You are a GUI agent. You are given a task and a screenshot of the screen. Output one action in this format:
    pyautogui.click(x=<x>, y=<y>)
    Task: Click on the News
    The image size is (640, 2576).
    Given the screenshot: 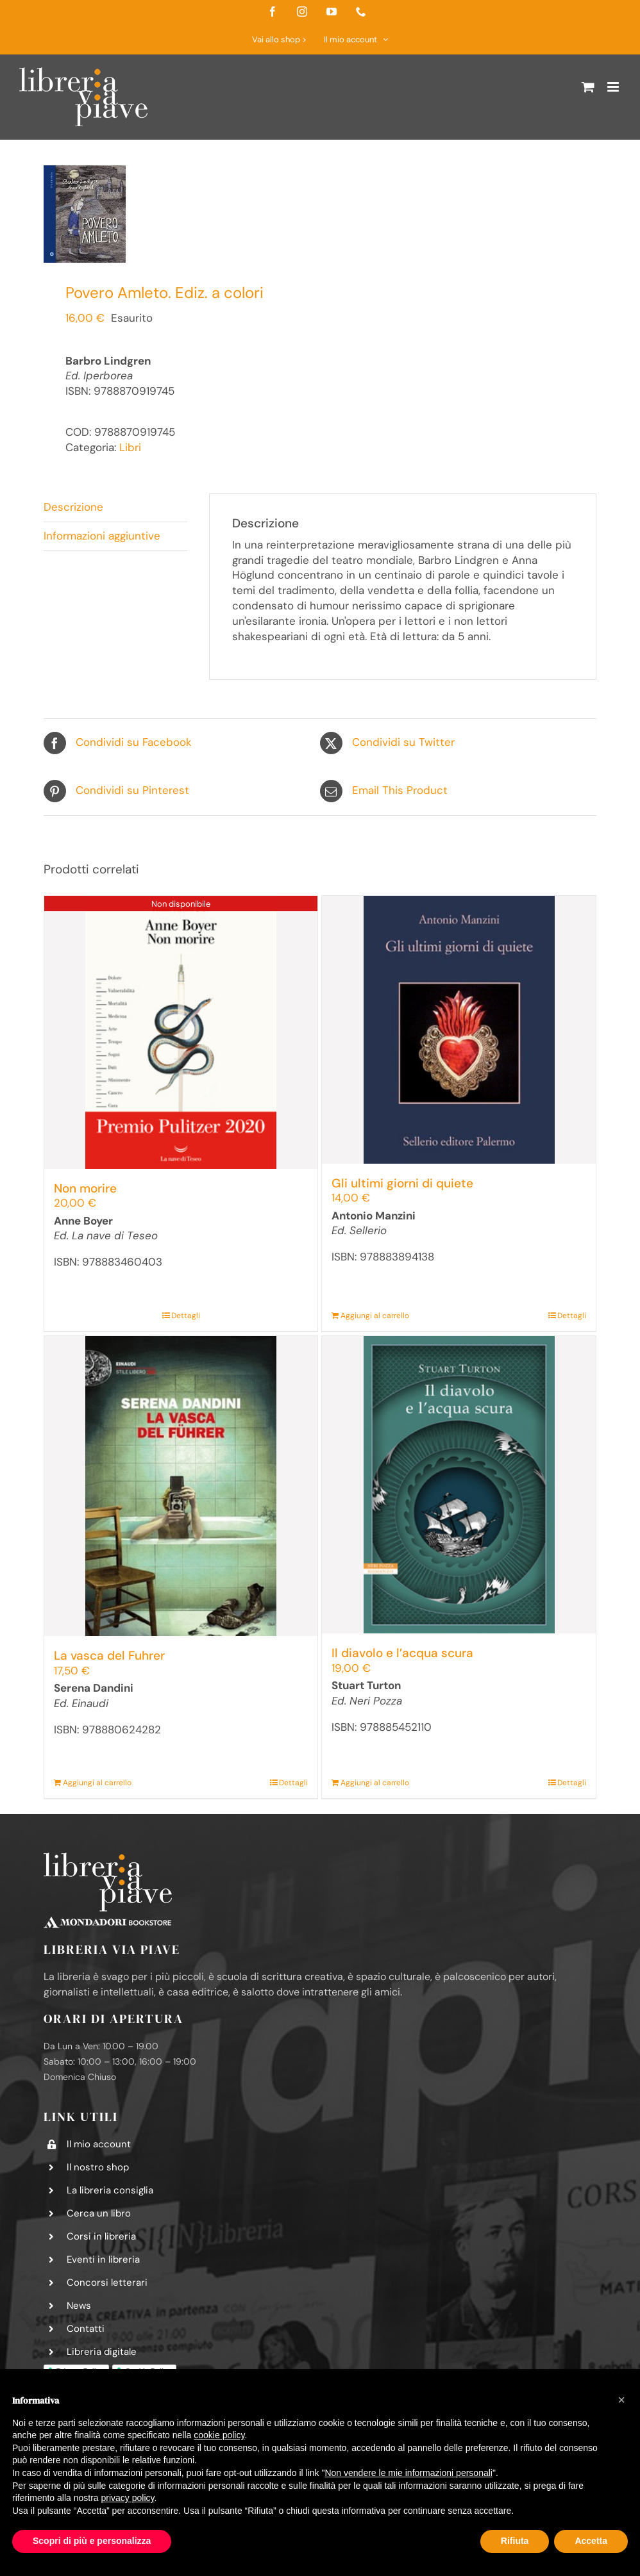 What is the action you would take?
    pyautogui.click(x=79, y=2305)
    